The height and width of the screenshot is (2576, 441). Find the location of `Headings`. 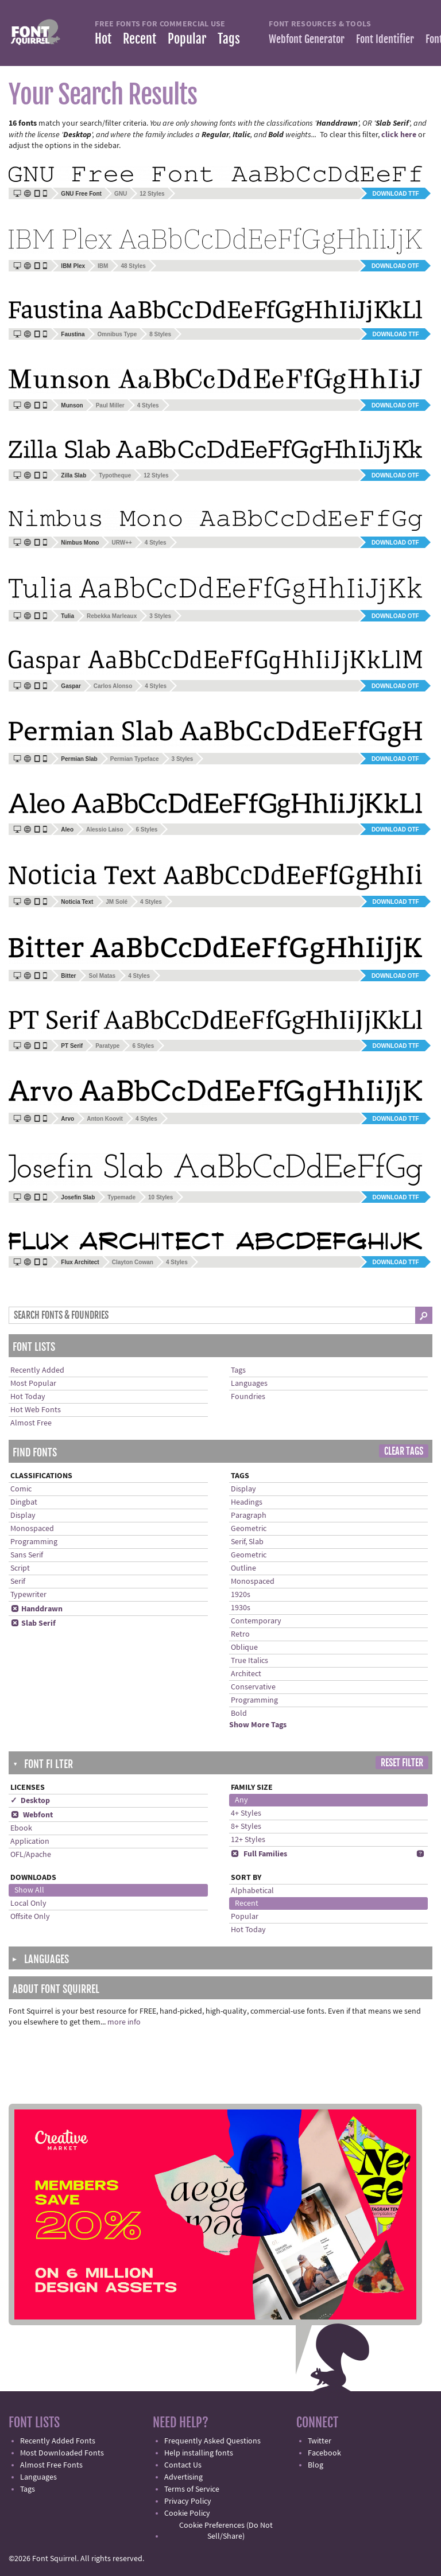

Headings is located at coordinates (246, 1502).